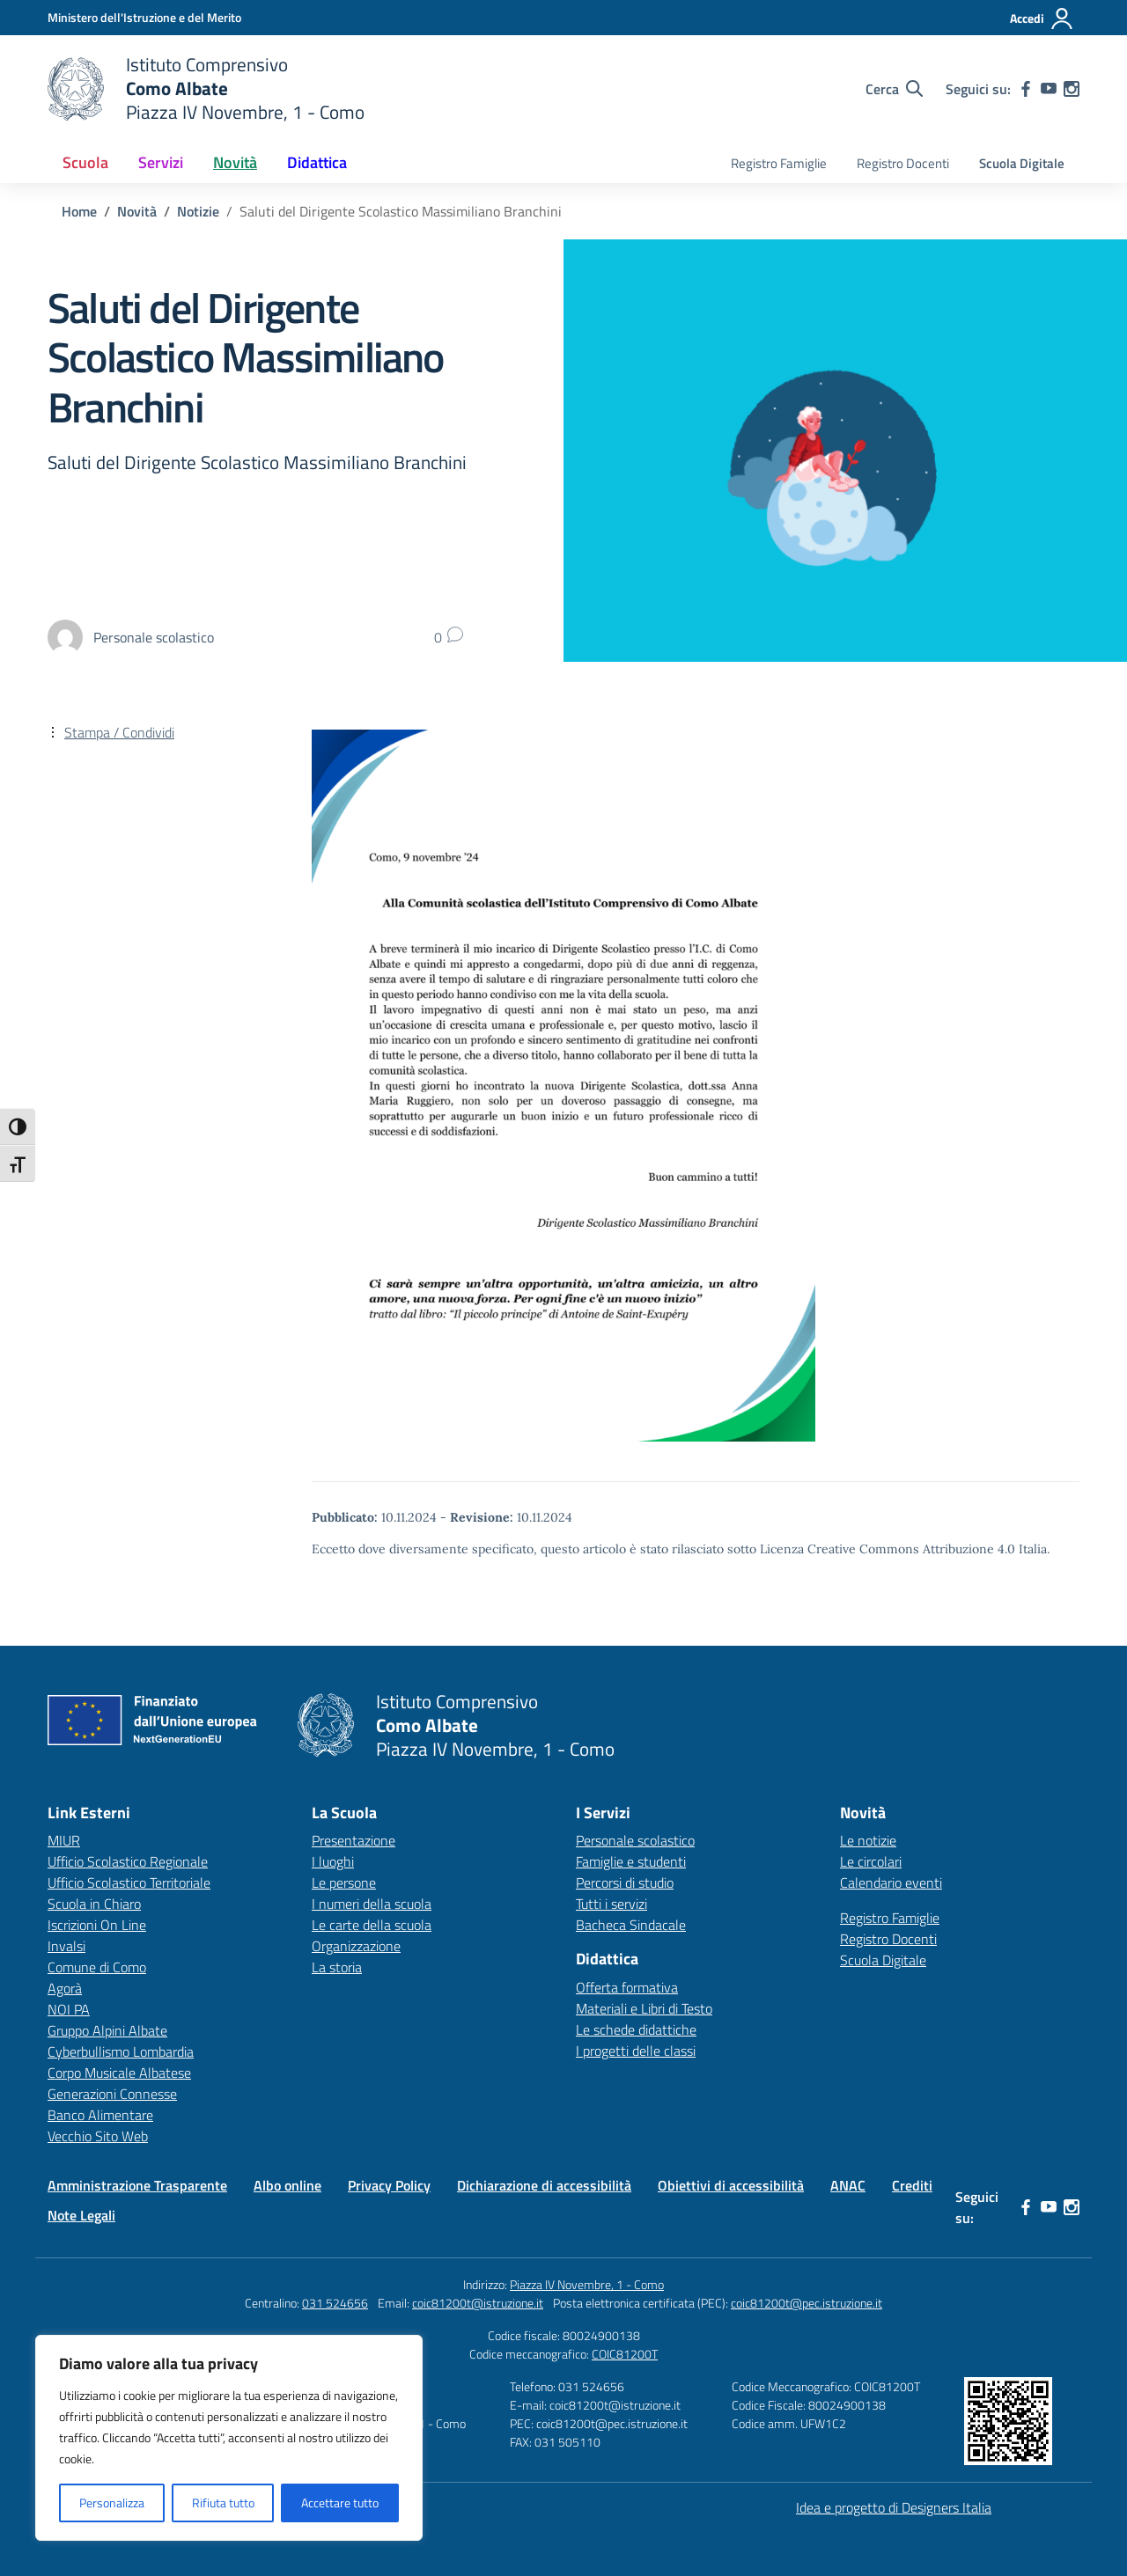 The image size is (1127, 2576). What do you see at coordinates (119, 2072) in the screenshot?
I see `Corpo Musicale Albatese` at bounding box center [119, 2072].